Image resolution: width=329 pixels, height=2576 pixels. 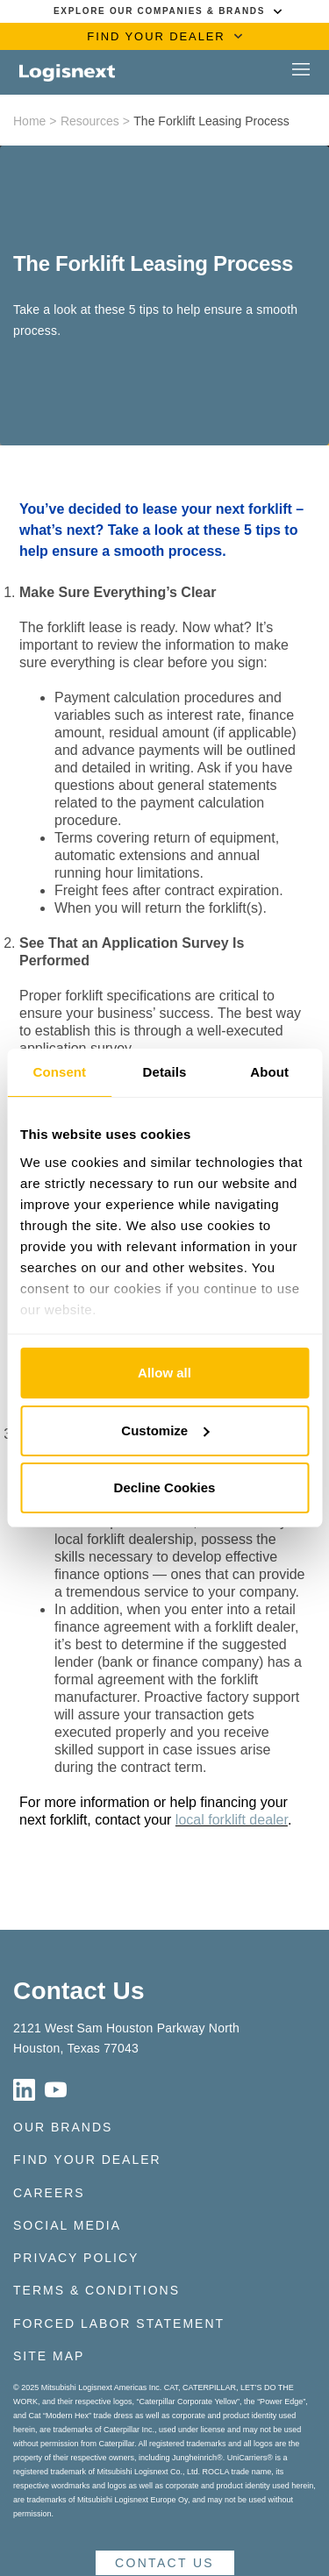 What do you see at coordinates (76, 2258) in the screenshot?
I see `Privacy Policy` at bounding box center [76, 2258].